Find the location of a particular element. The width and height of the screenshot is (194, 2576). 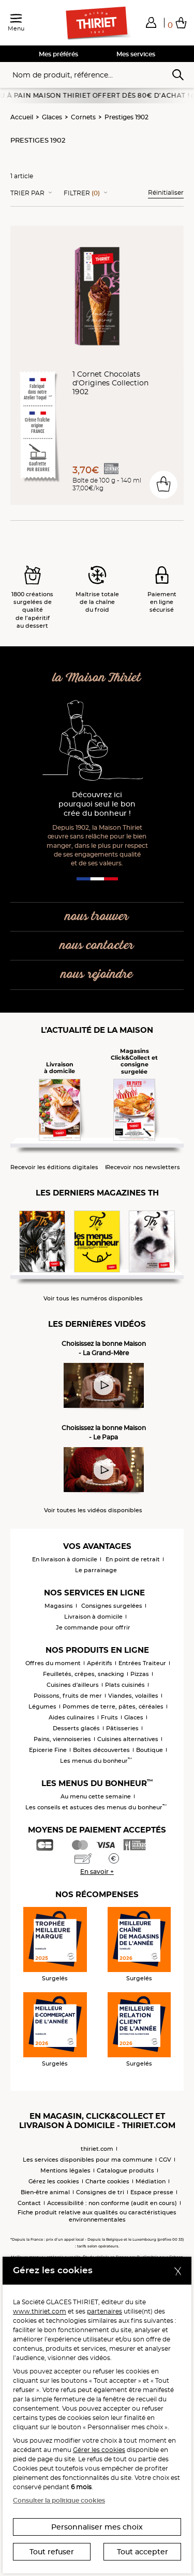

Les services disponibles pour ma commune is located at coordinates (88, 2159).